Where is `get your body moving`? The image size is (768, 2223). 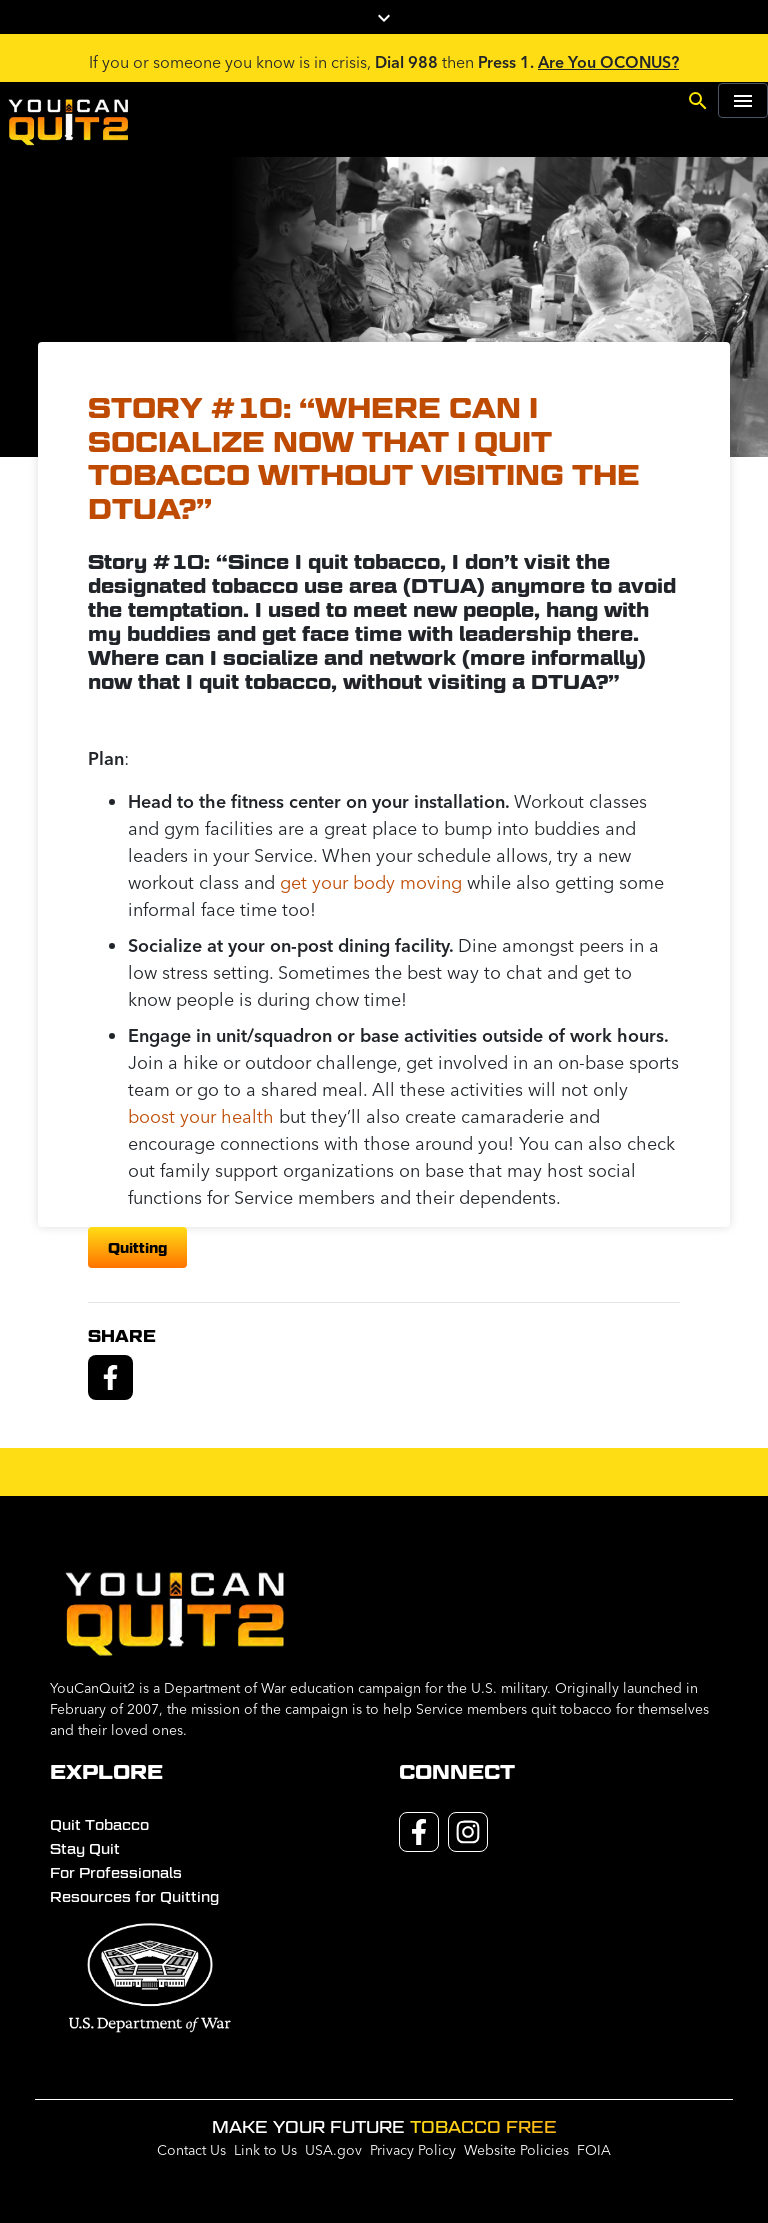 get your body moving is located at coordinates (371, 882).